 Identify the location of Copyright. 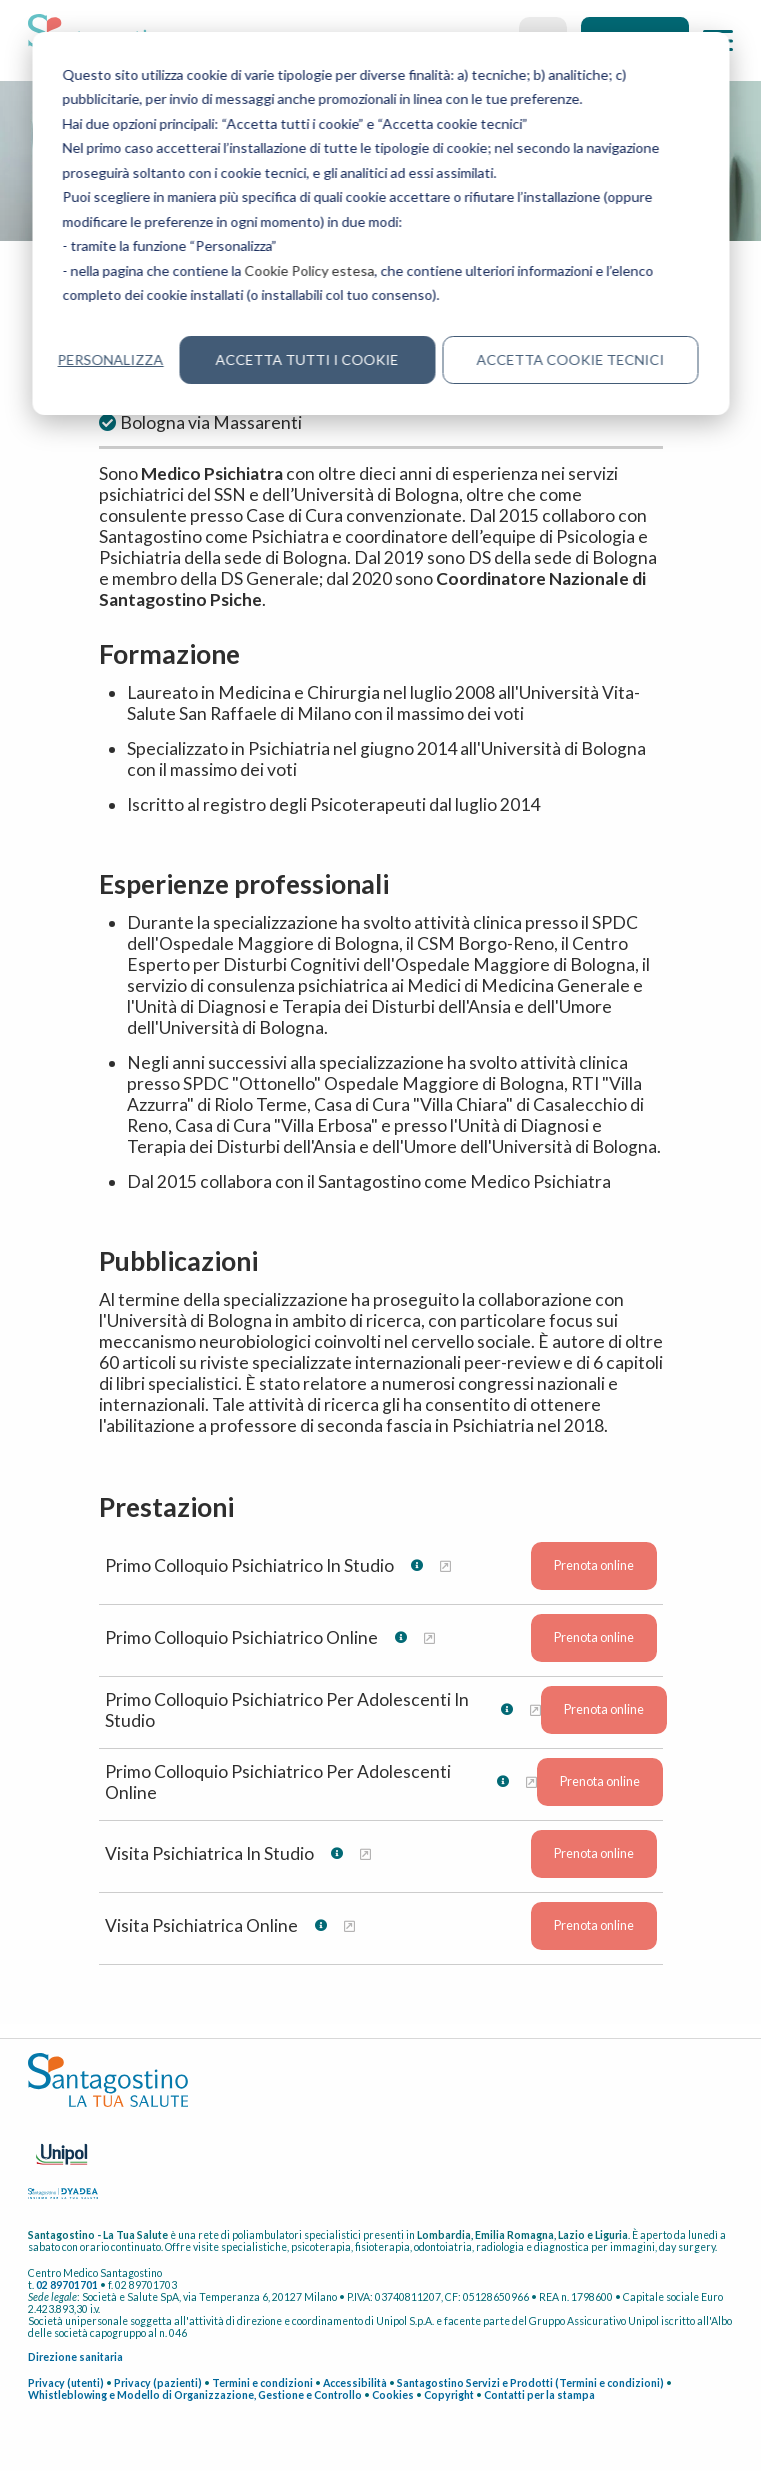
(449, 2395).